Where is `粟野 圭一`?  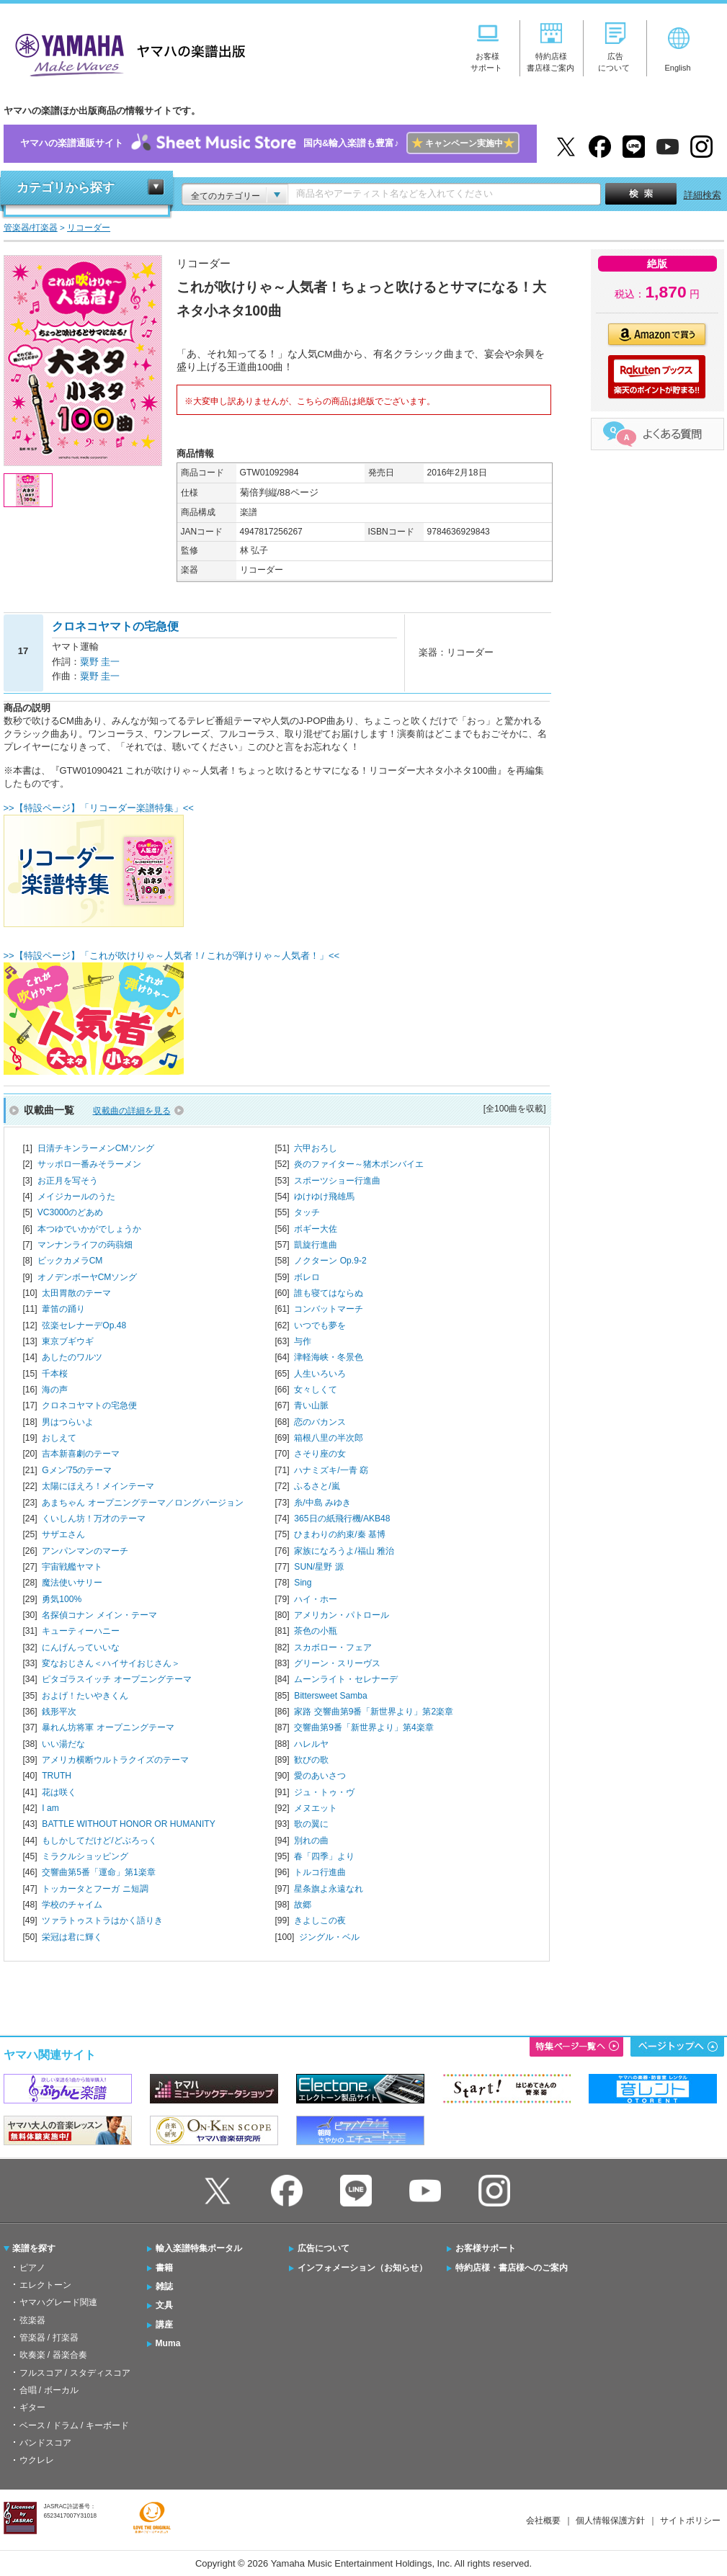 粟野 圭一 is located at coordinates (100, 661).